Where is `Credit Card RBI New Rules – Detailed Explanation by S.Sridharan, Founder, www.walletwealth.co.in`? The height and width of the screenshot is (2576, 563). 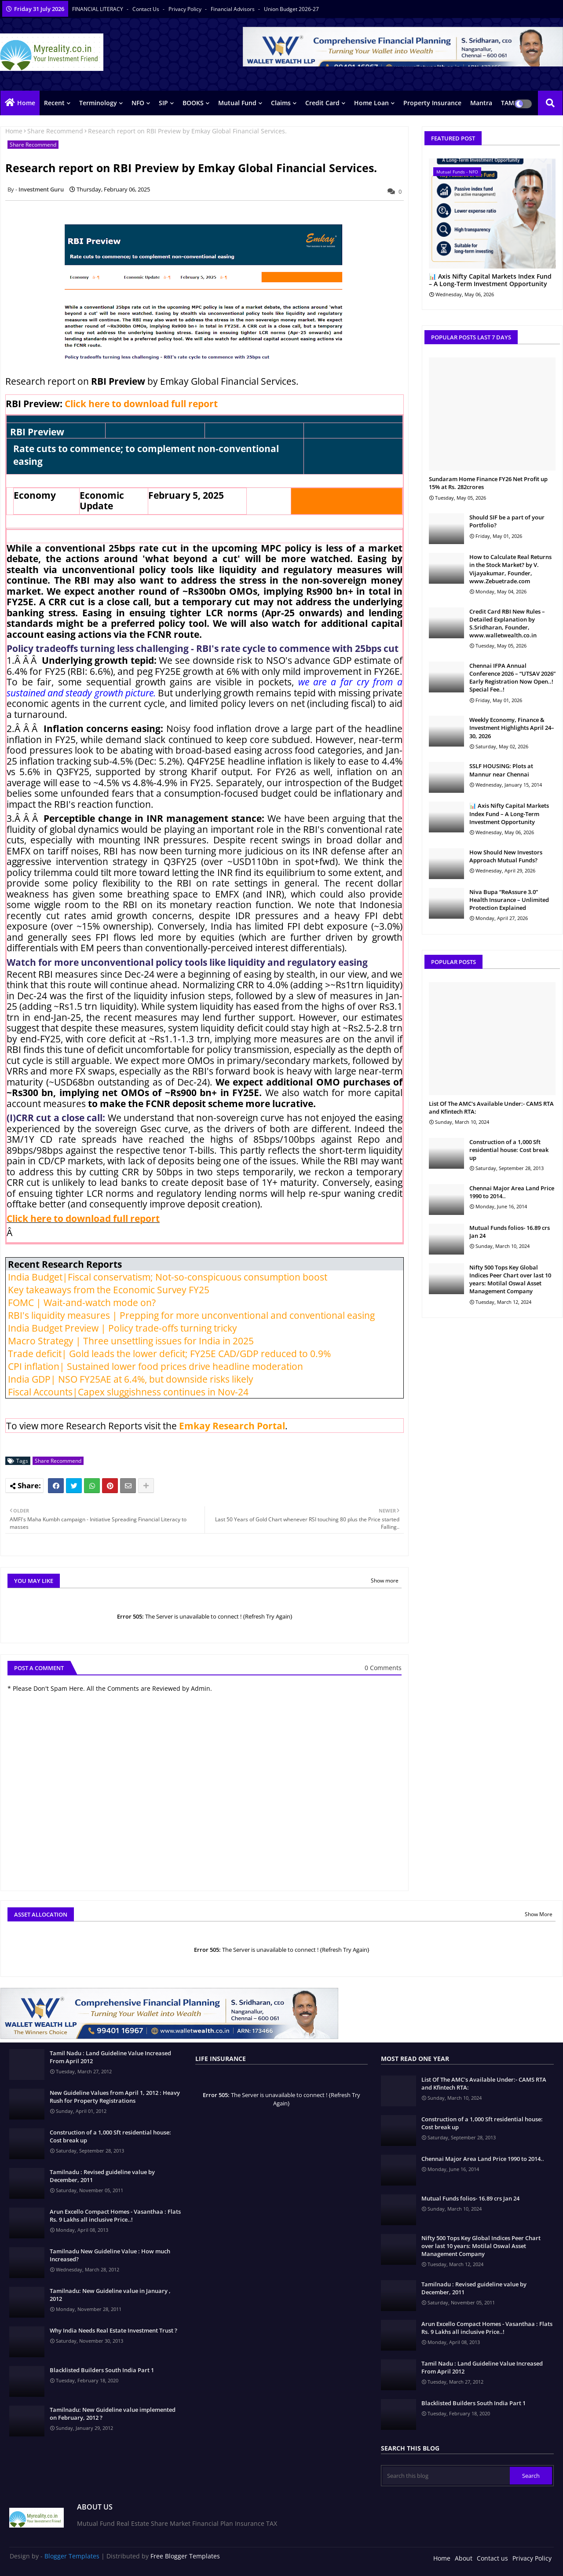 Credit Card RBI New Rules – Detailed Explanation by S.Sridharan, Founder, www.walletwealth.co.in is located at coordinates (507, 623).